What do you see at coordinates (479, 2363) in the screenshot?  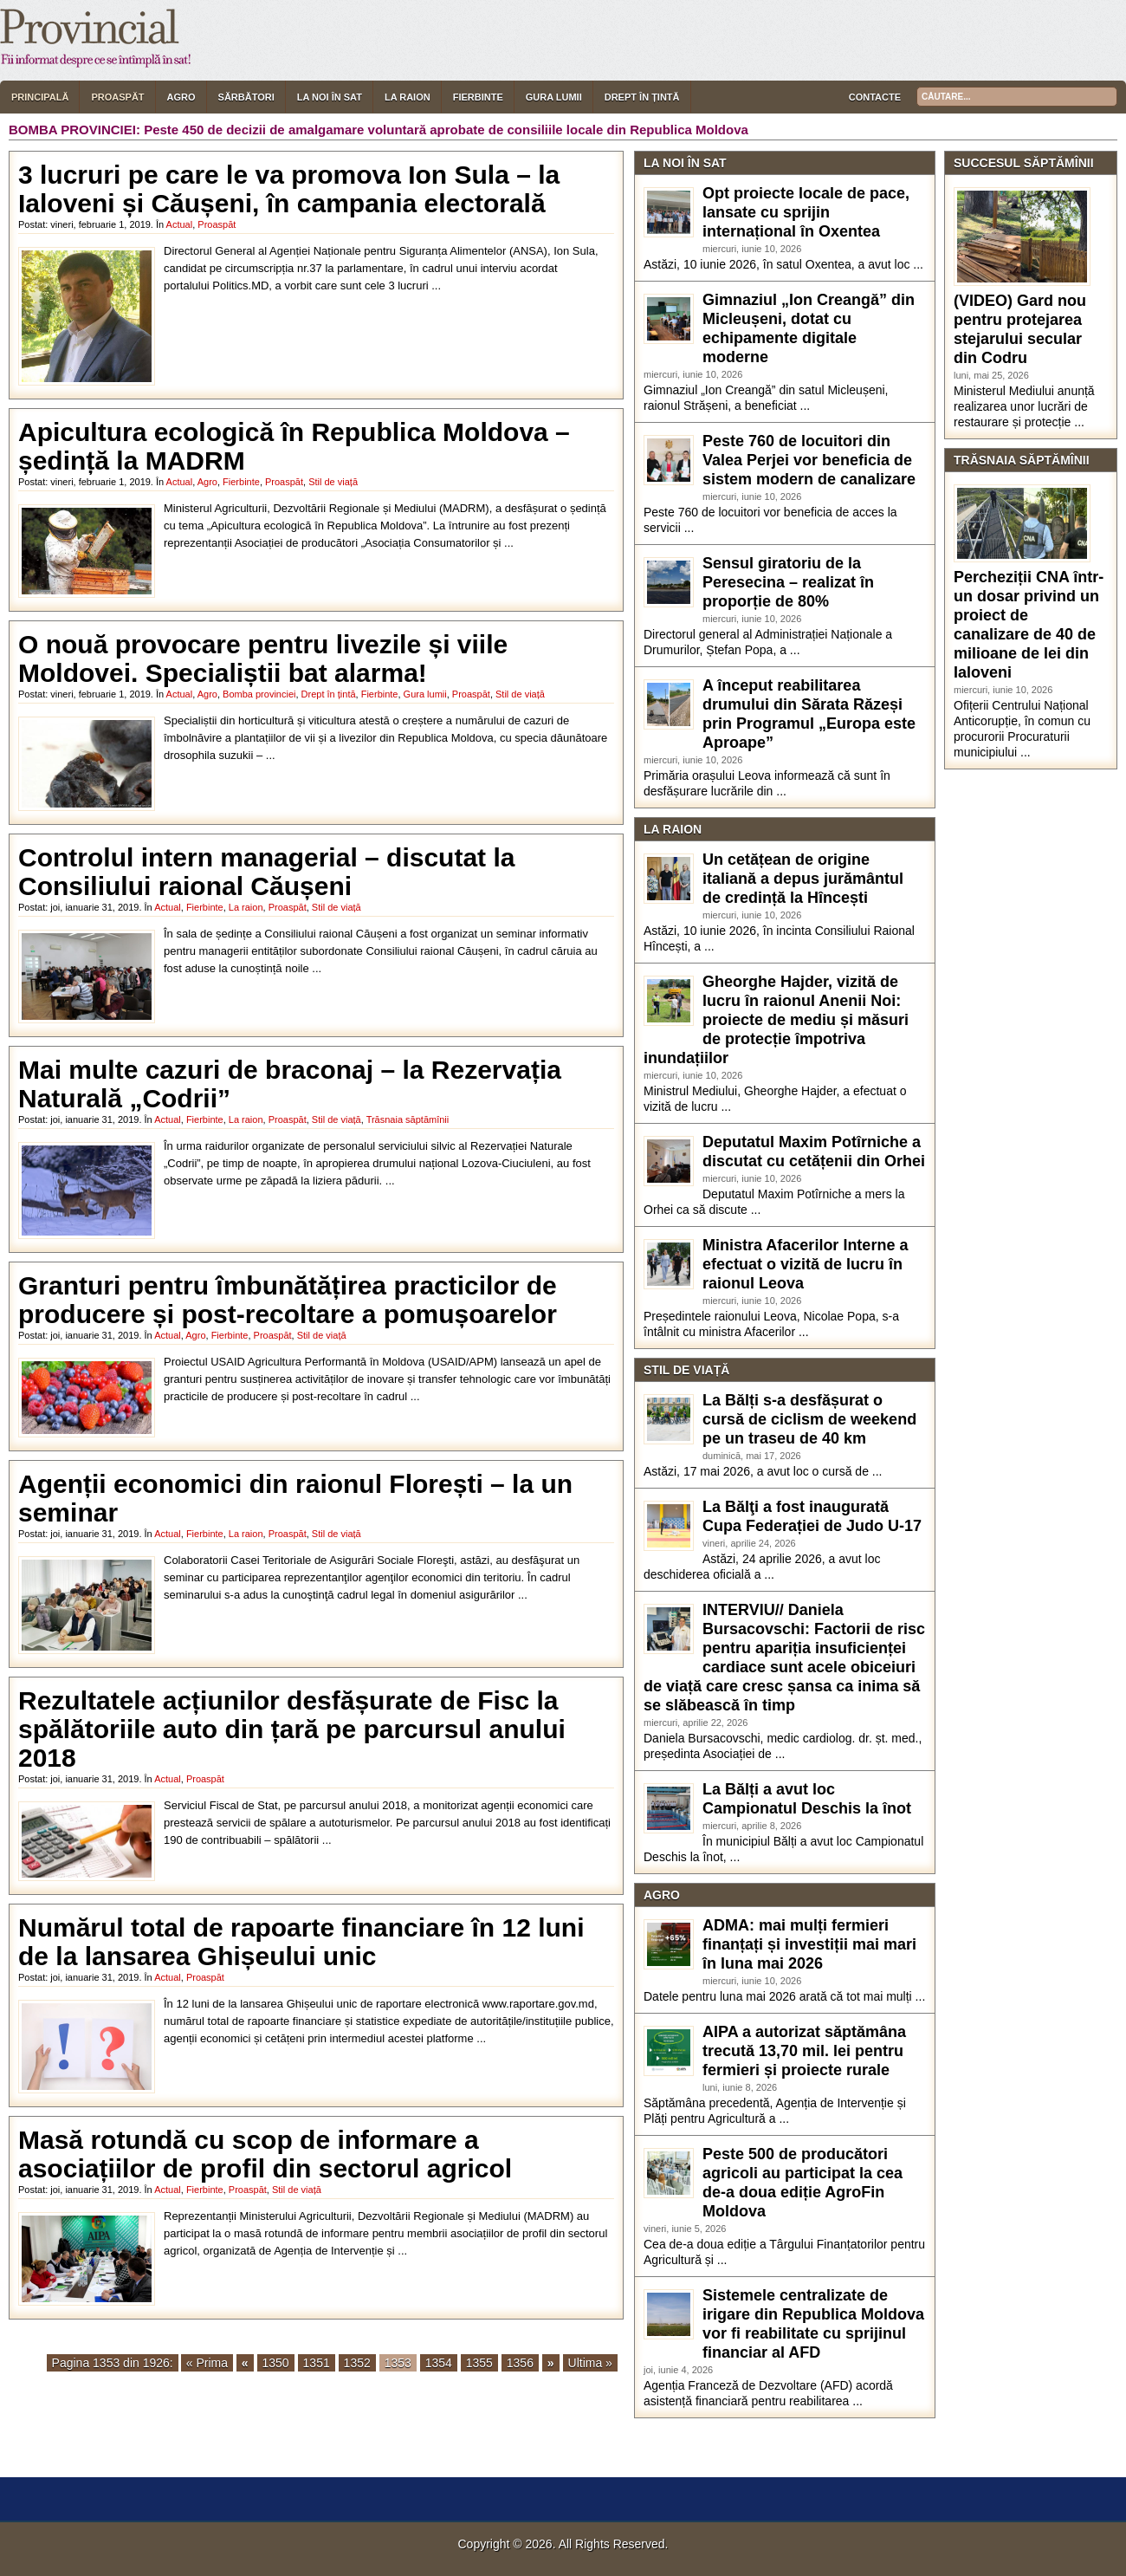 I see `1355` at bounding box center [479, 2363].